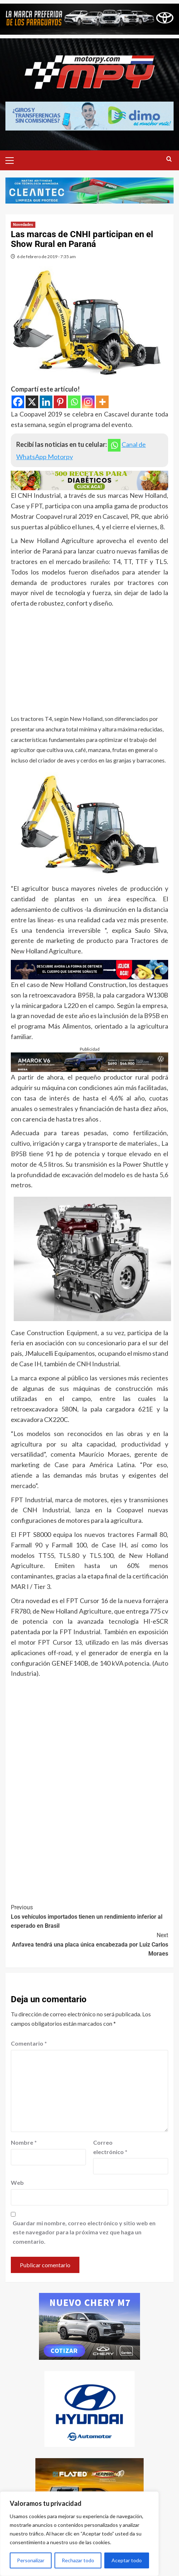  I want to click on [X], so click(32, 402).